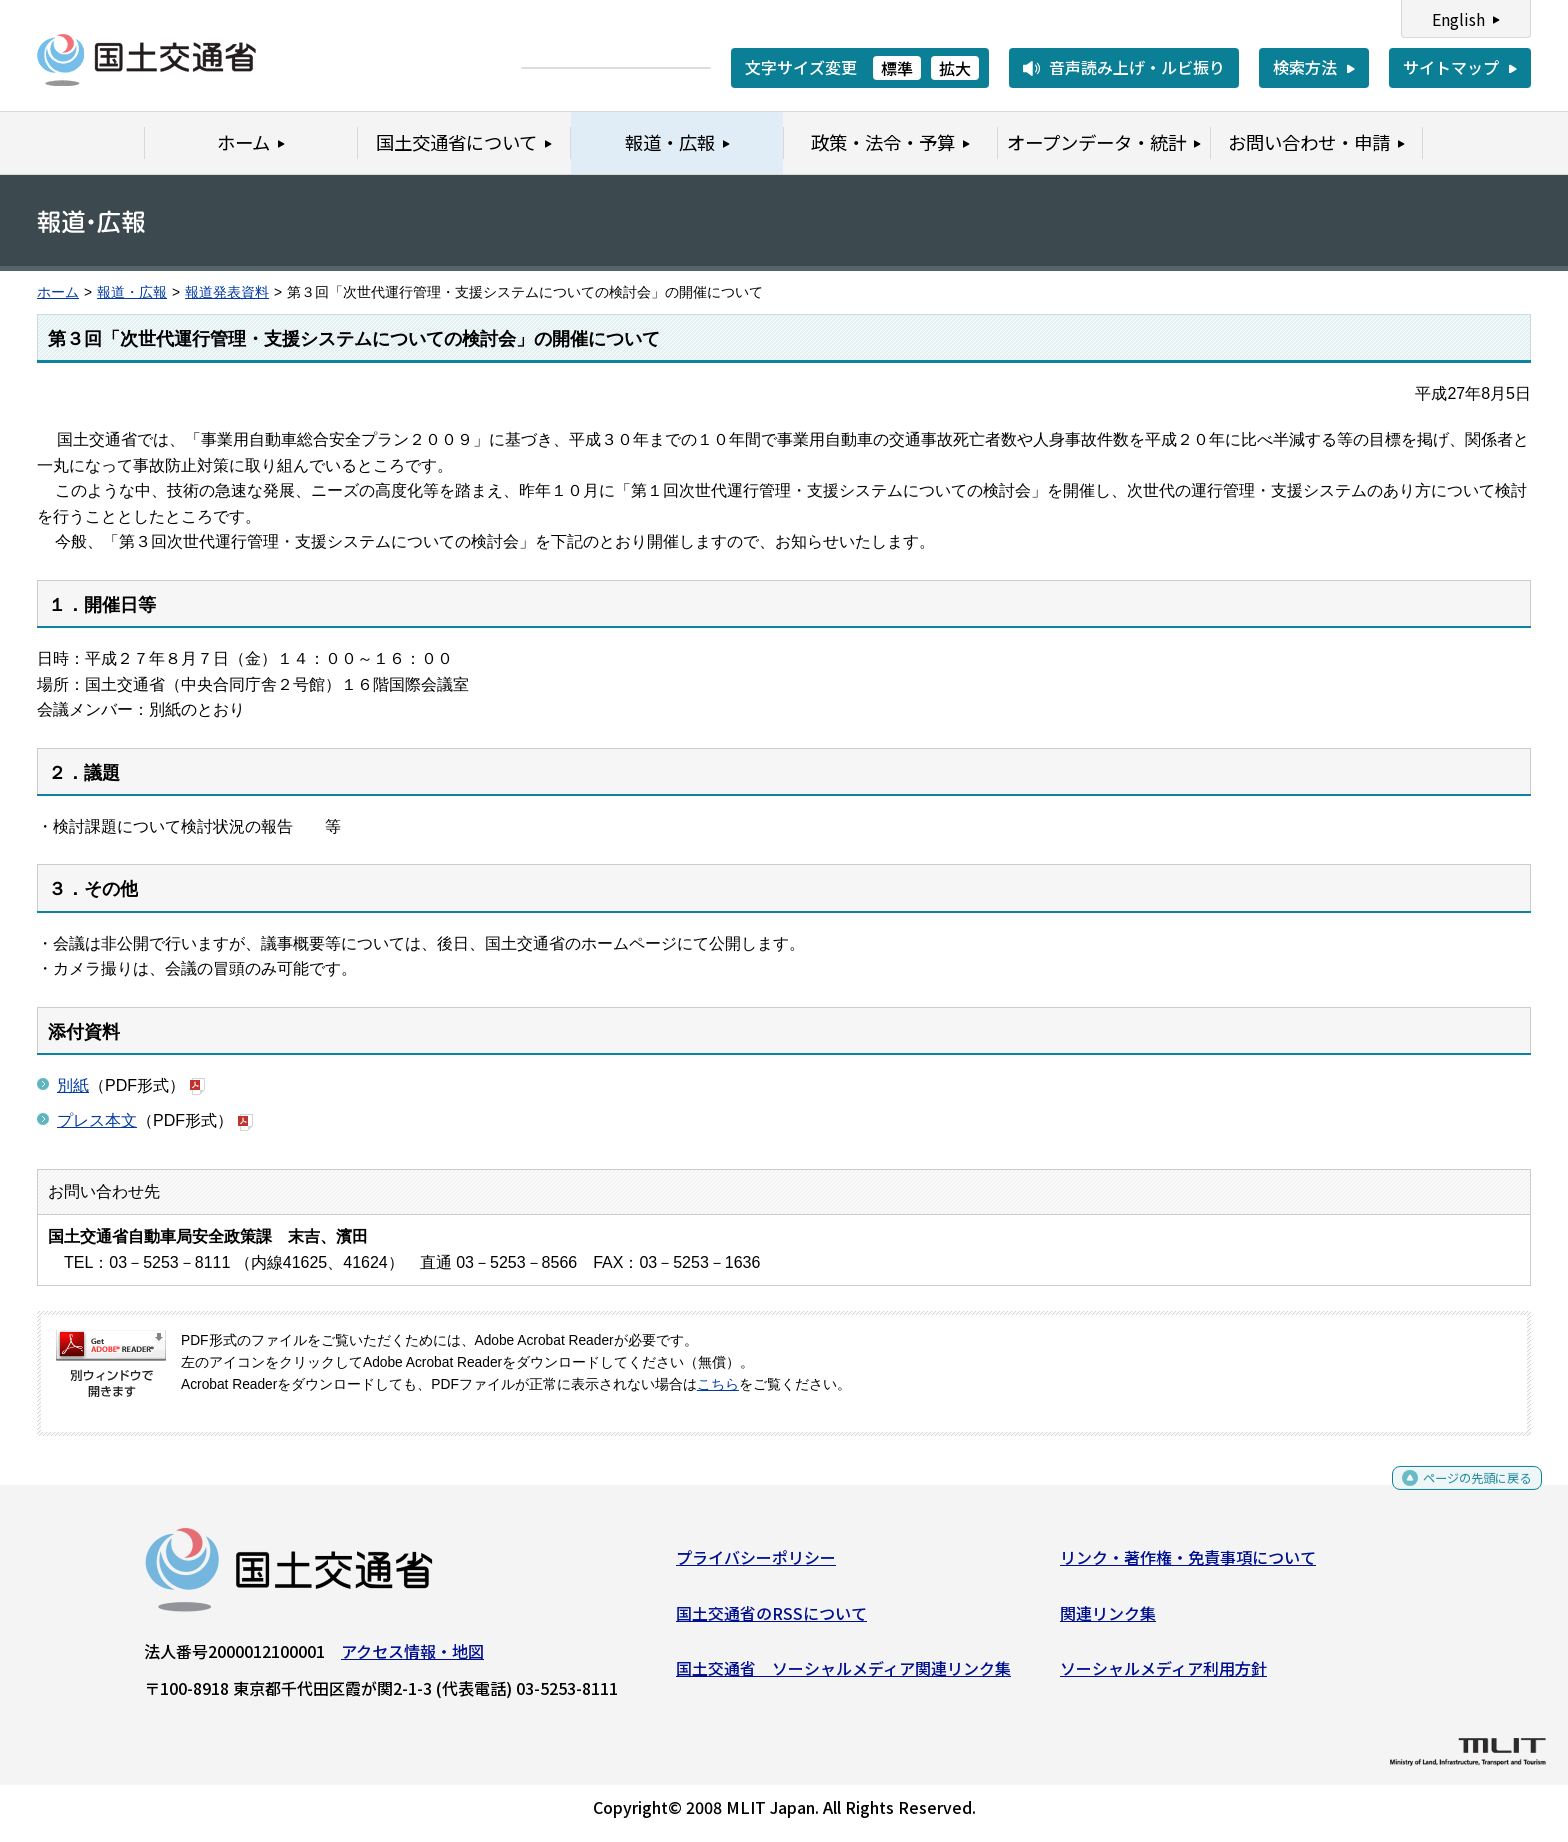 The height and width of the screenshot is (1842, 1568). Describe the element at coordinates (771, 1620) in the screenshot. I see `国土交通省のRSSについて` at that location.